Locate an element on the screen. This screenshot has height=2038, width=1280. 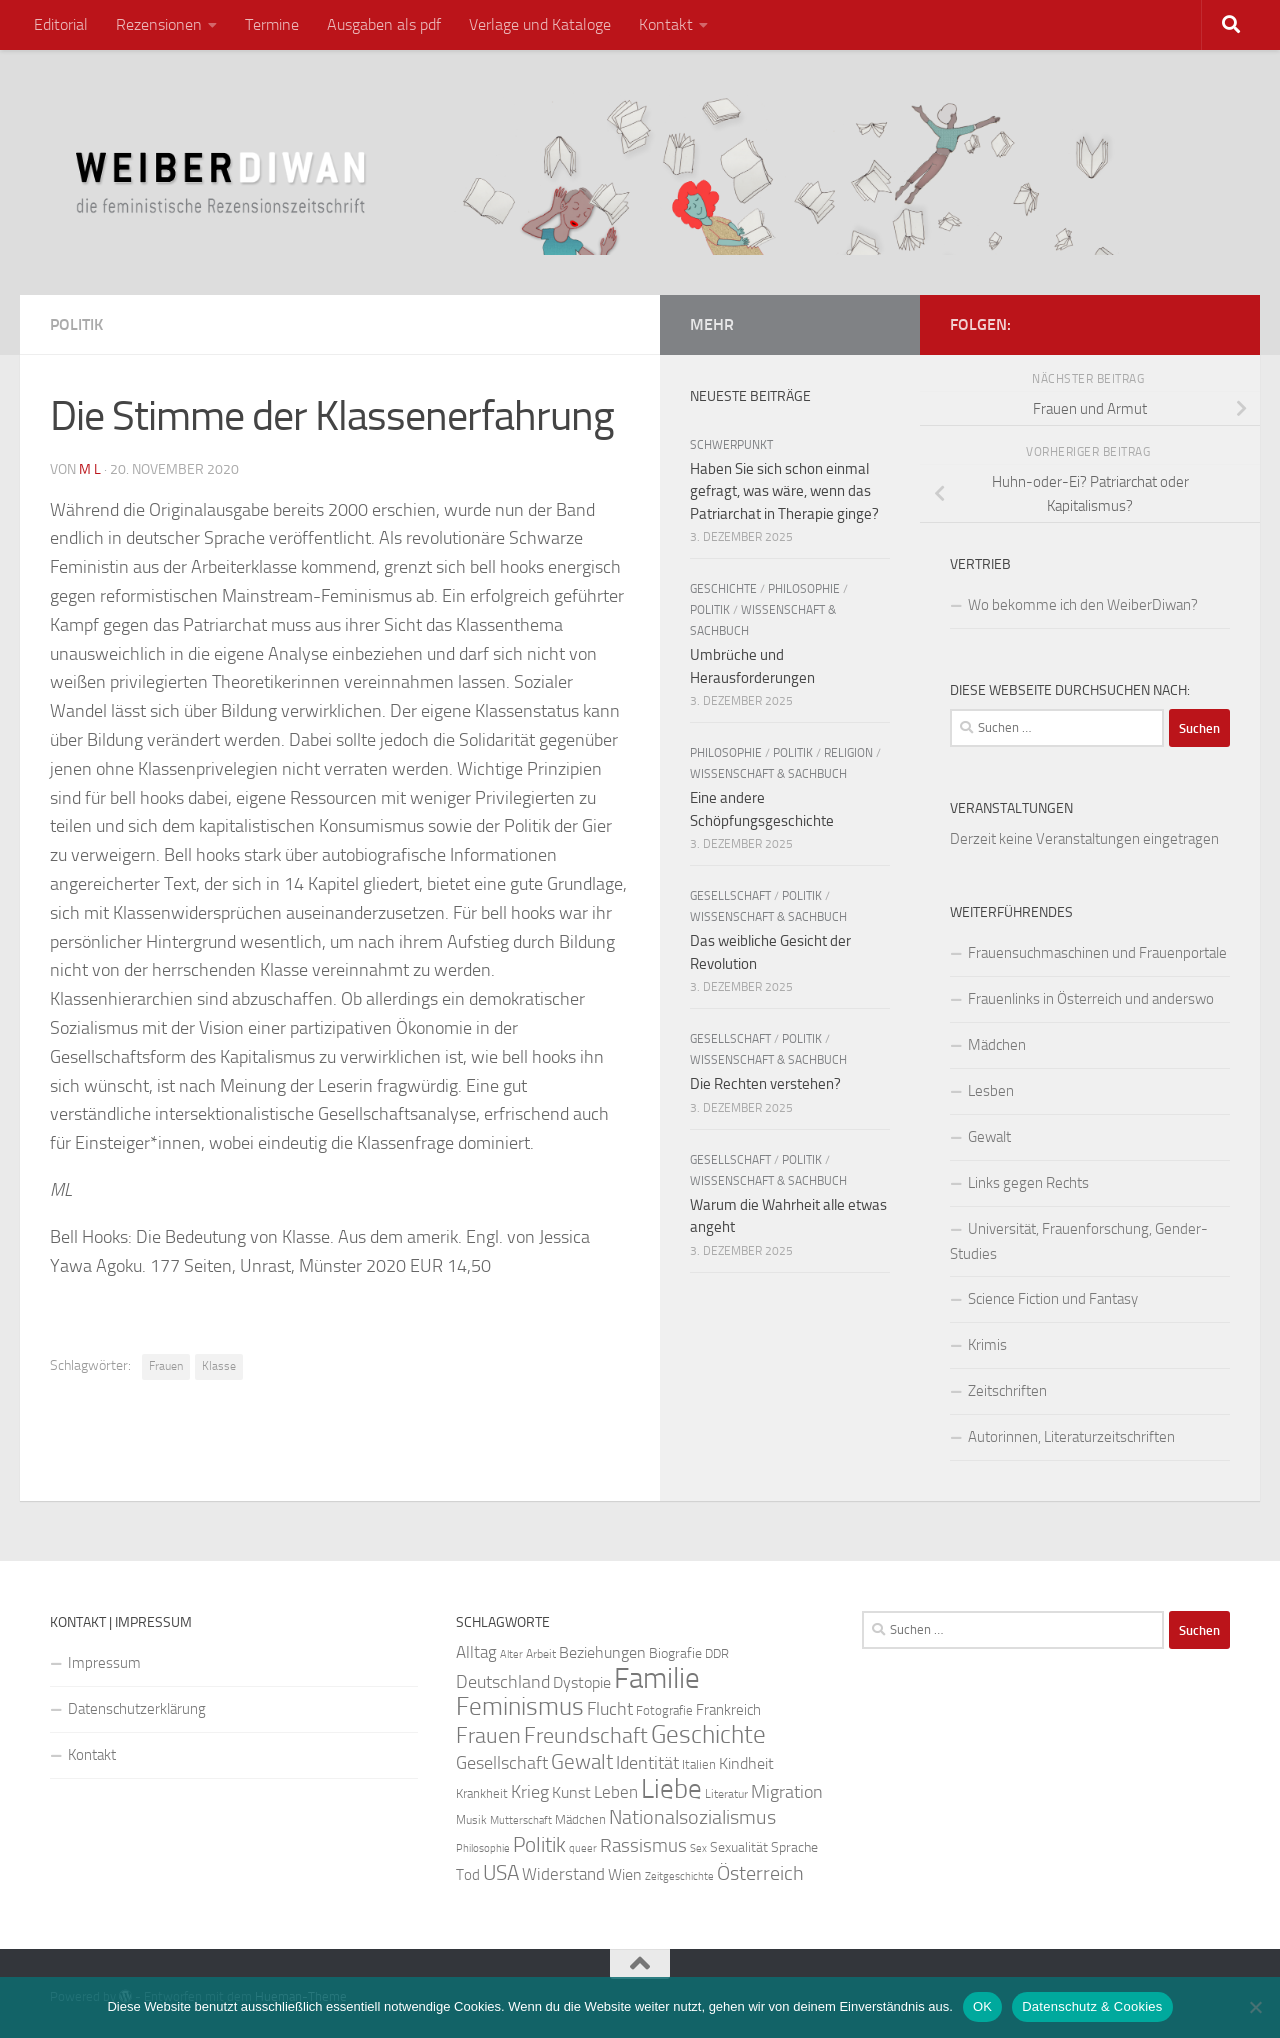
Lesben is located at coordinates (991, 1091).